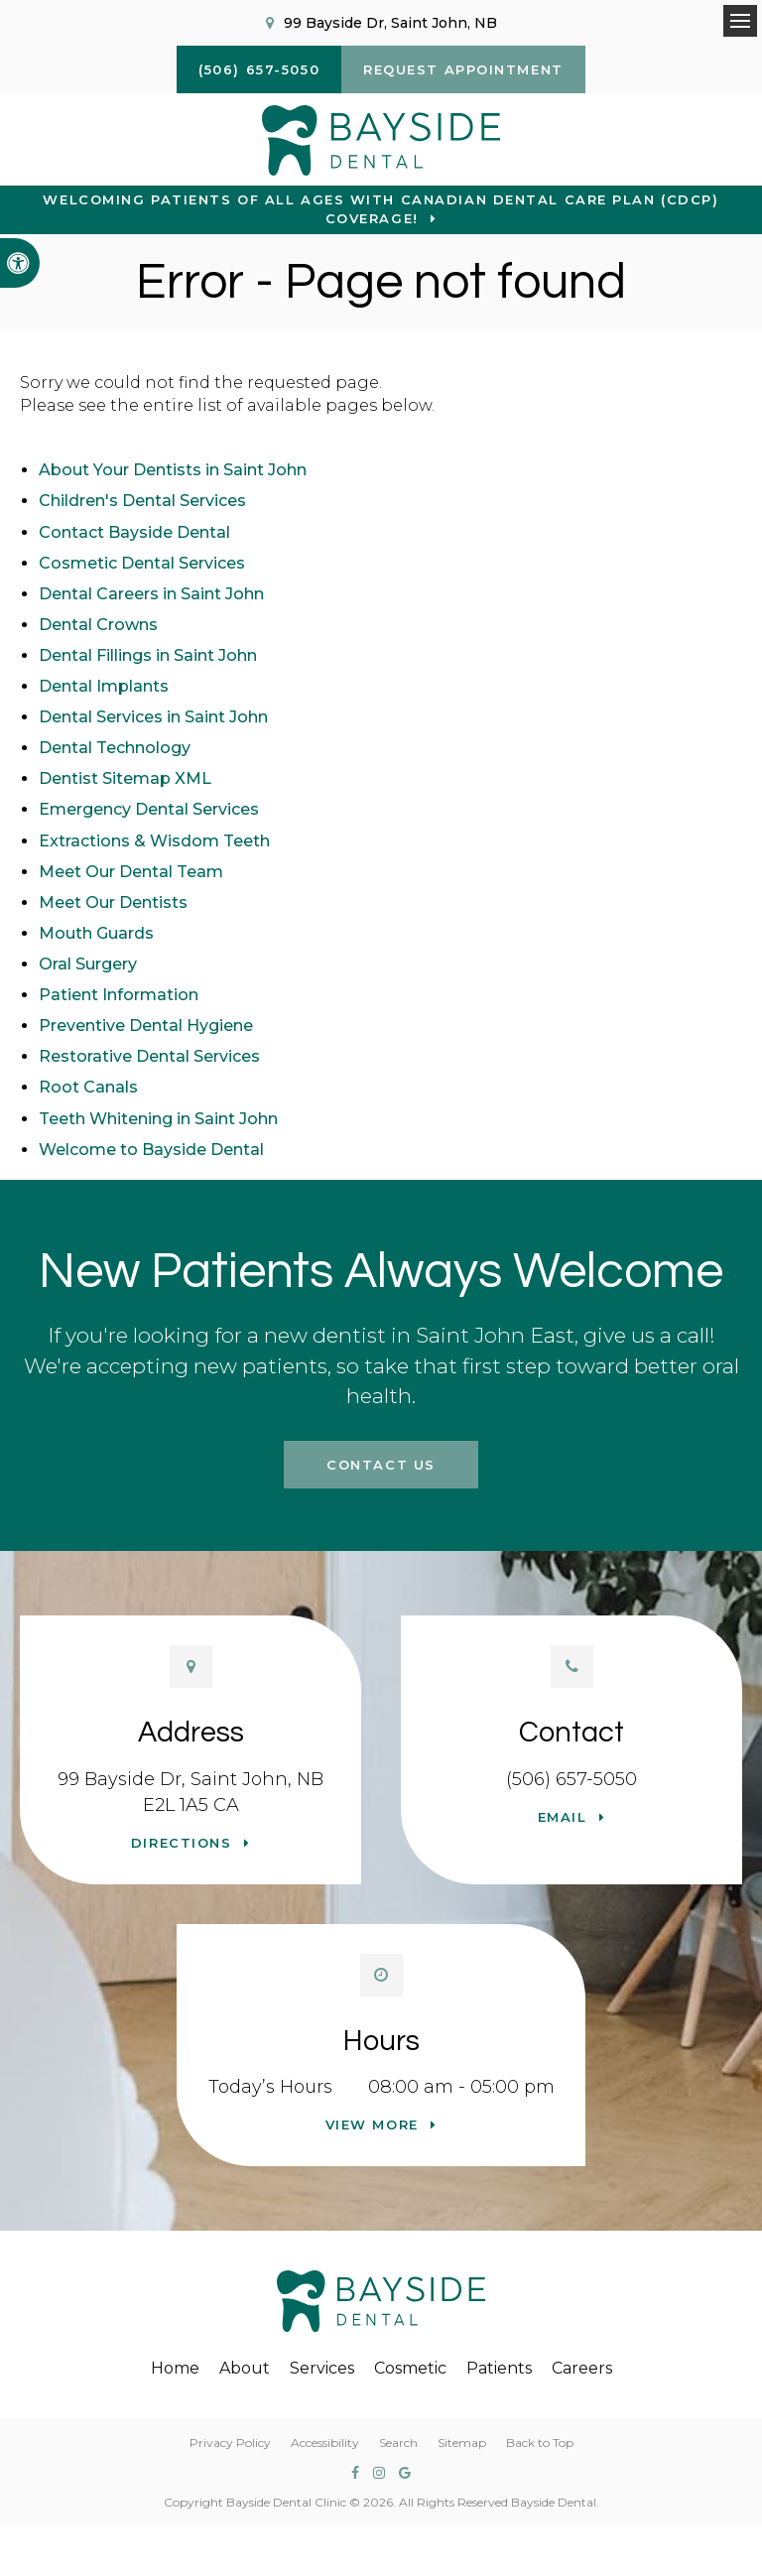 Image resolution: width=762 pixels, height=2576 pixels. Describe the element at coordinates (325, 2442) in the screenshot. I see `Accessibility` at that location.